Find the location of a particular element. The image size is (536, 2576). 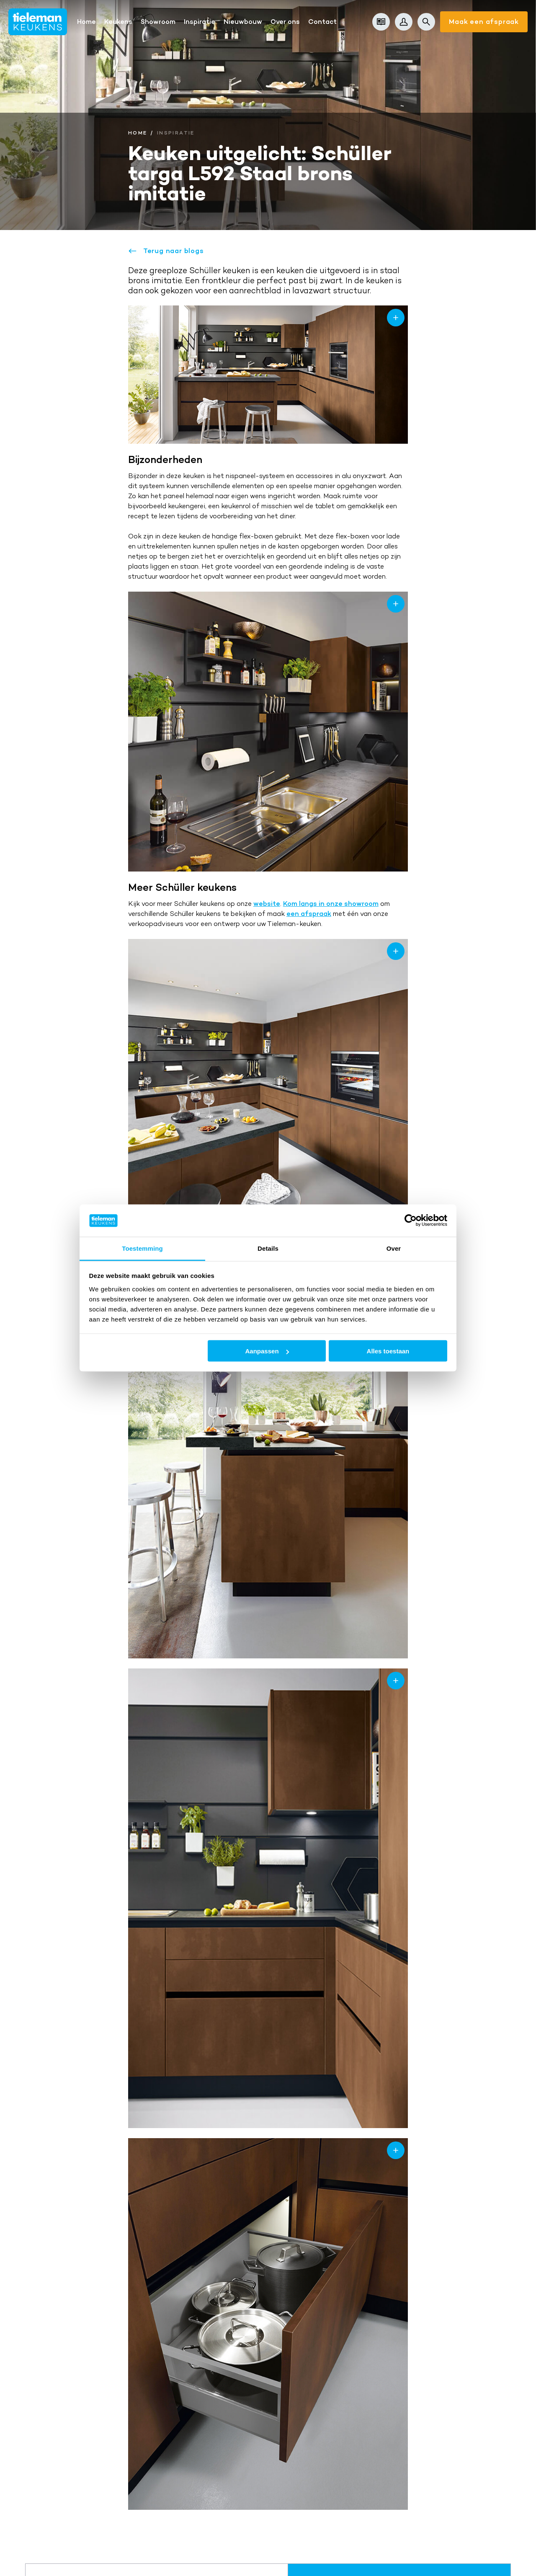

Showroom is located at coordinates (158, 22).